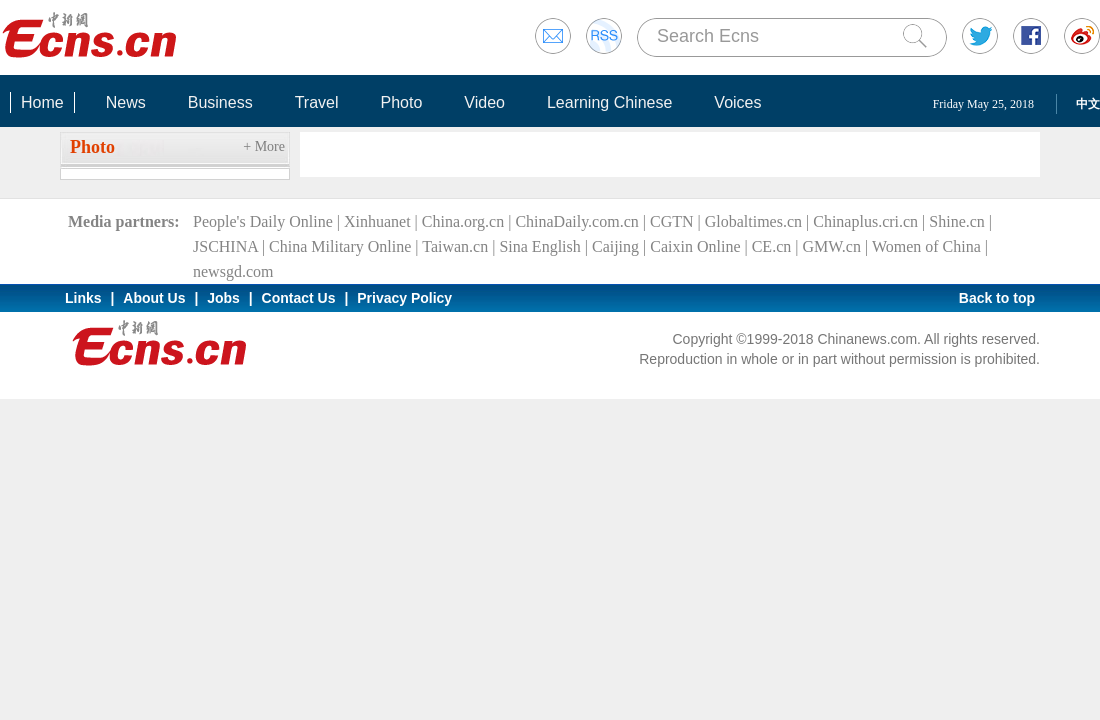  What do you see at coordinates (233, 271) in the screenshot?
I see `newsgd.com` at bounding box center [233, 271].